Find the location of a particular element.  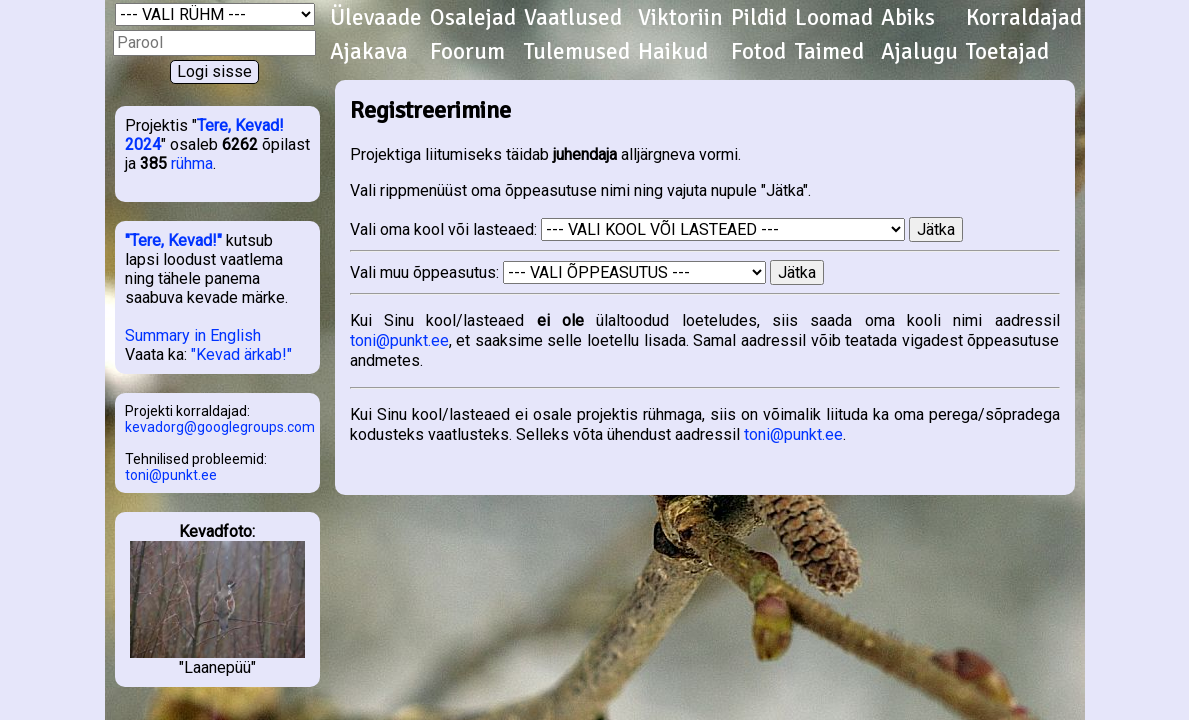

Loomad is located at coordinates (834, 18).